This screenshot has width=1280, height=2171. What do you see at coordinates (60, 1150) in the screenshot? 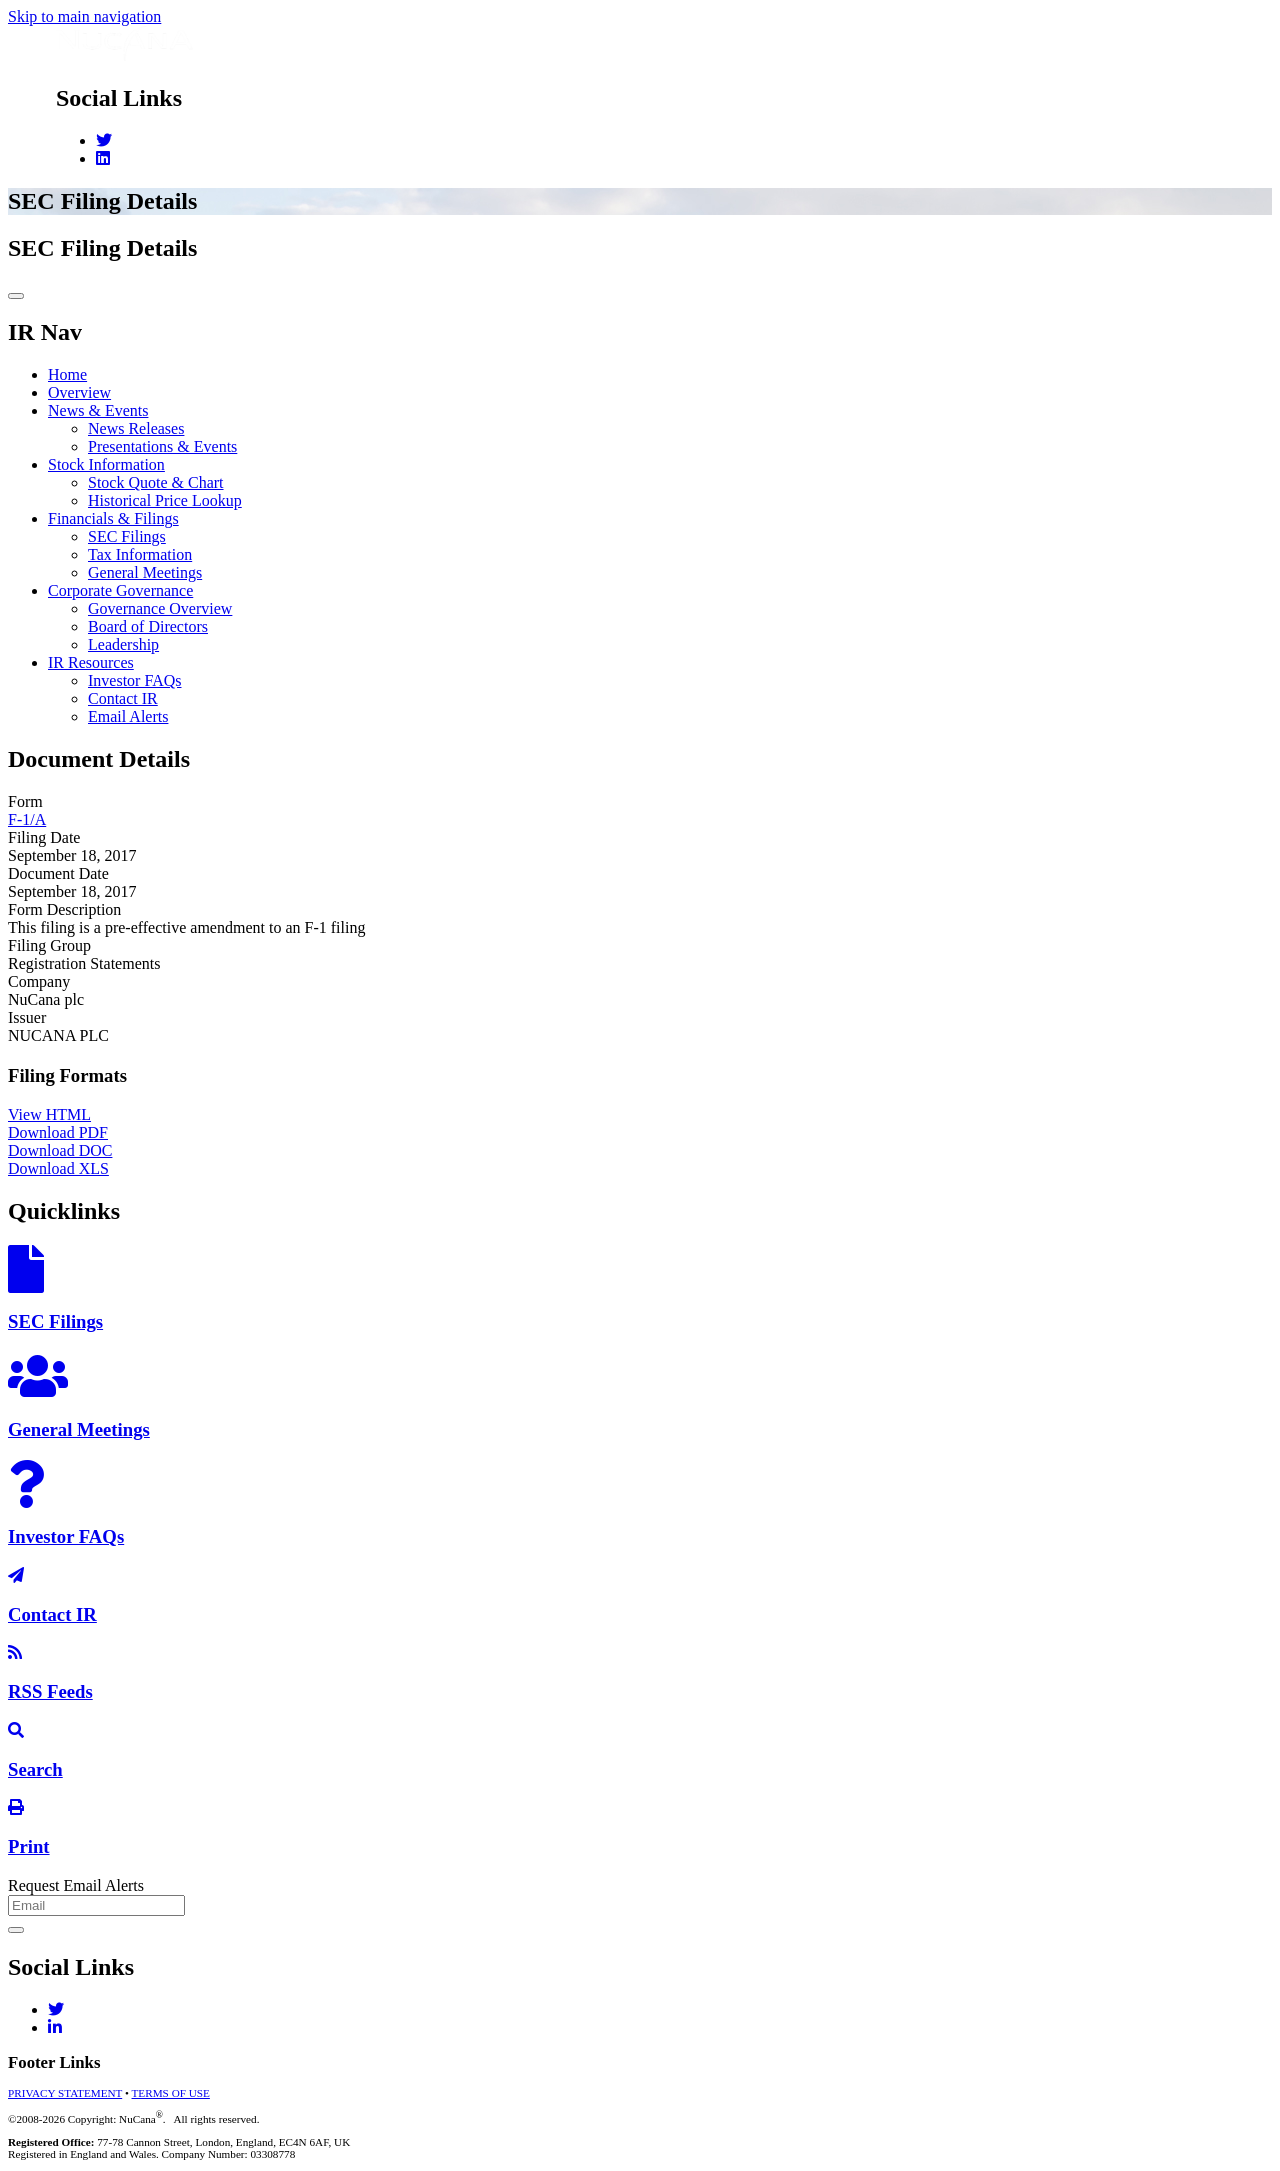
I see `Download DOC` at bounding box center [60, 1150].